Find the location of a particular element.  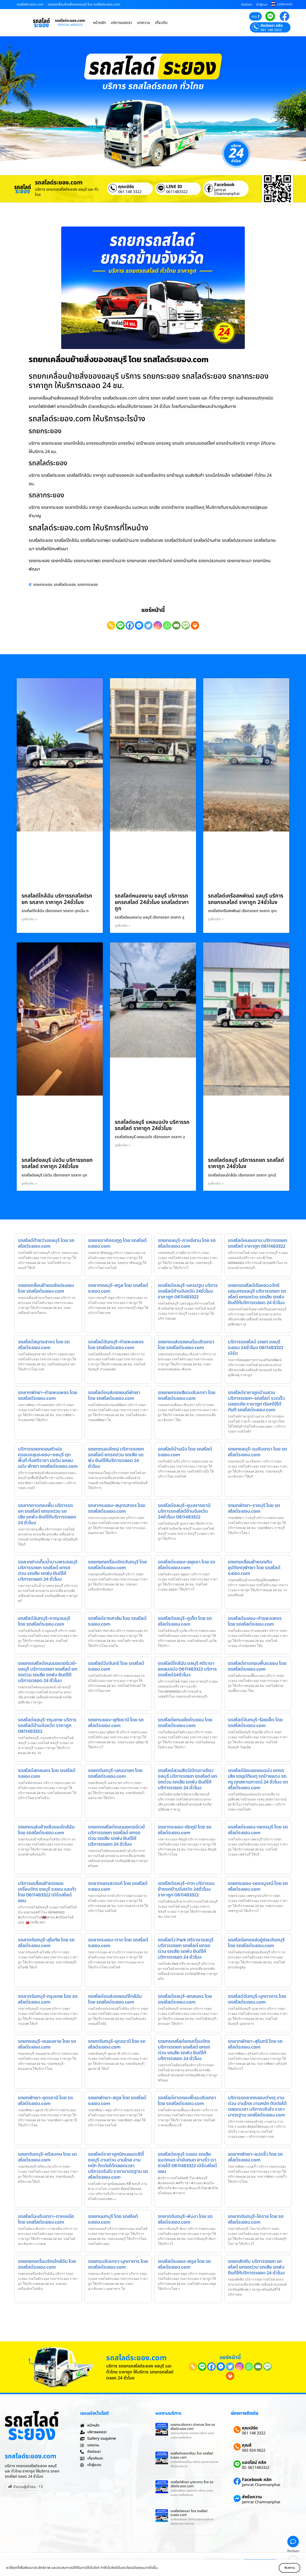

รถสไลด์สงขลา โดย รถสไลด์ระยอง.com is located at coordinates (189, 2513).